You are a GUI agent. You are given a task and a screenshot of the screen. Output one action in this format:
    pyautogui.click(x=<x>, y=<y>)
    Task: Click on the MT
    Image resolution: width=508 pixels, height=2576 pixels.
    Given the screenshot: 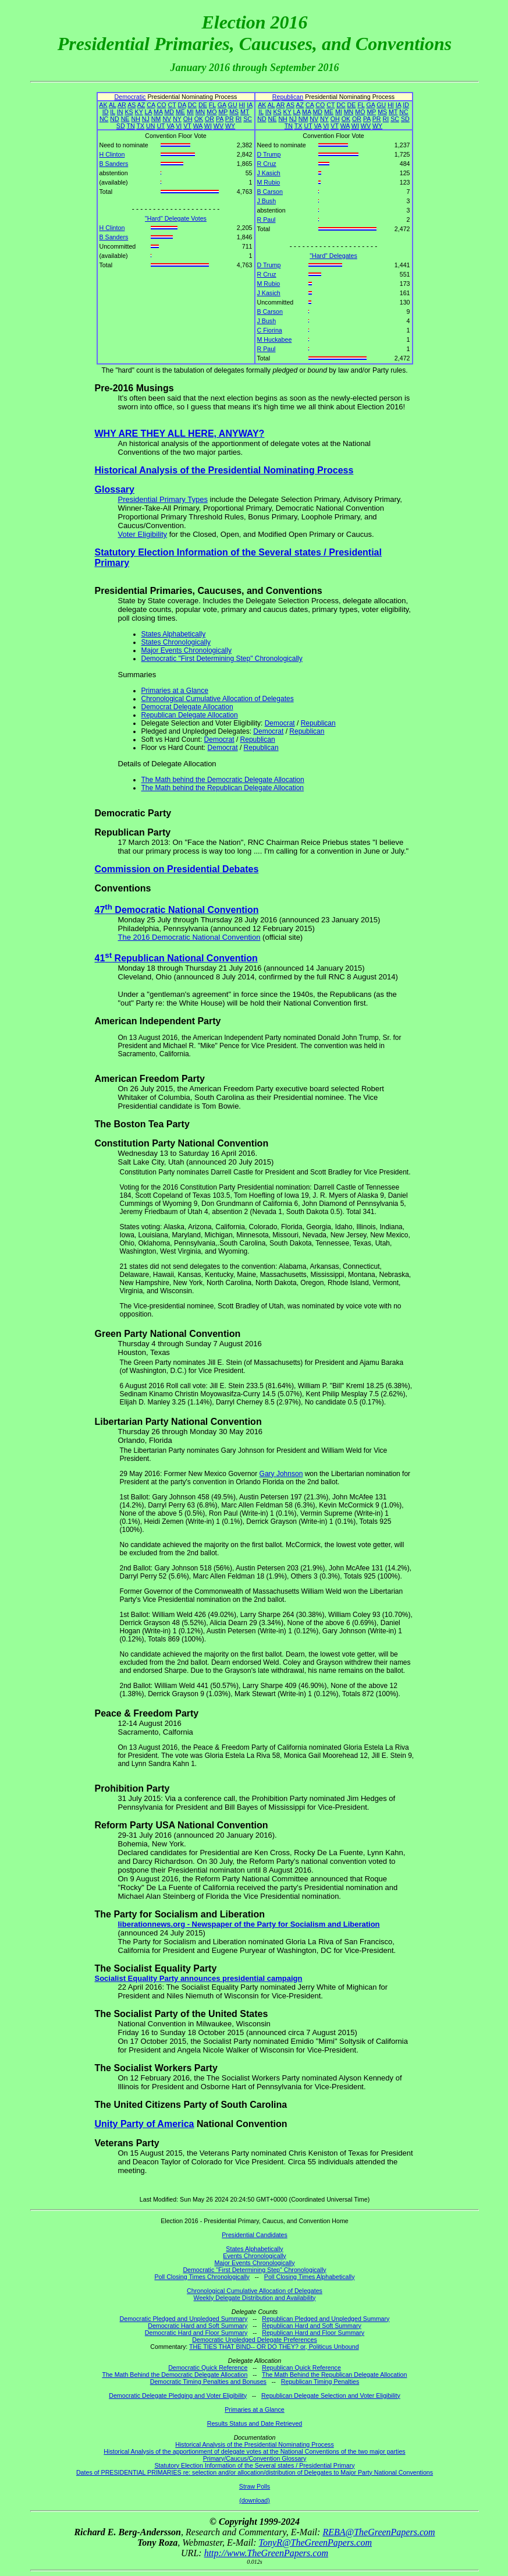 What is the action you would take?
    pyautogui.click(x=244, y=111)
    